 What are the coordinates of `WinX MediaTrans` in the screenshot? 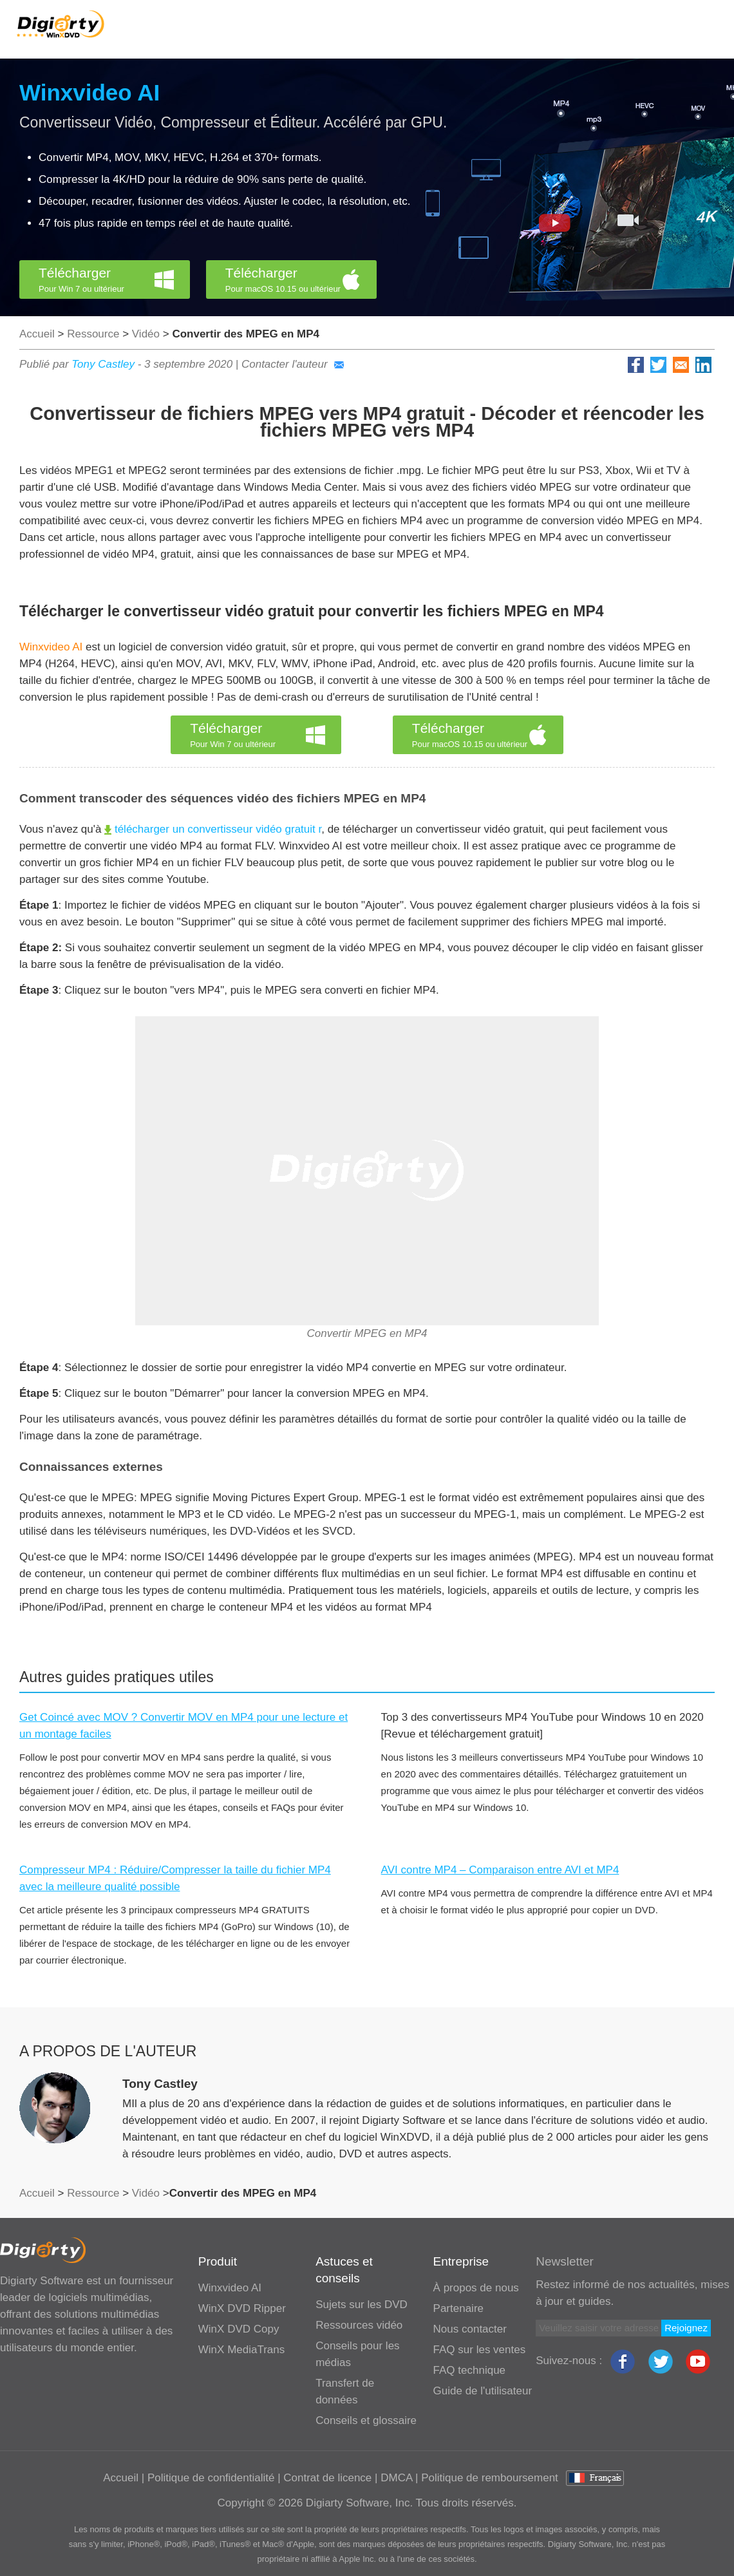 It's located at (241, 2350).